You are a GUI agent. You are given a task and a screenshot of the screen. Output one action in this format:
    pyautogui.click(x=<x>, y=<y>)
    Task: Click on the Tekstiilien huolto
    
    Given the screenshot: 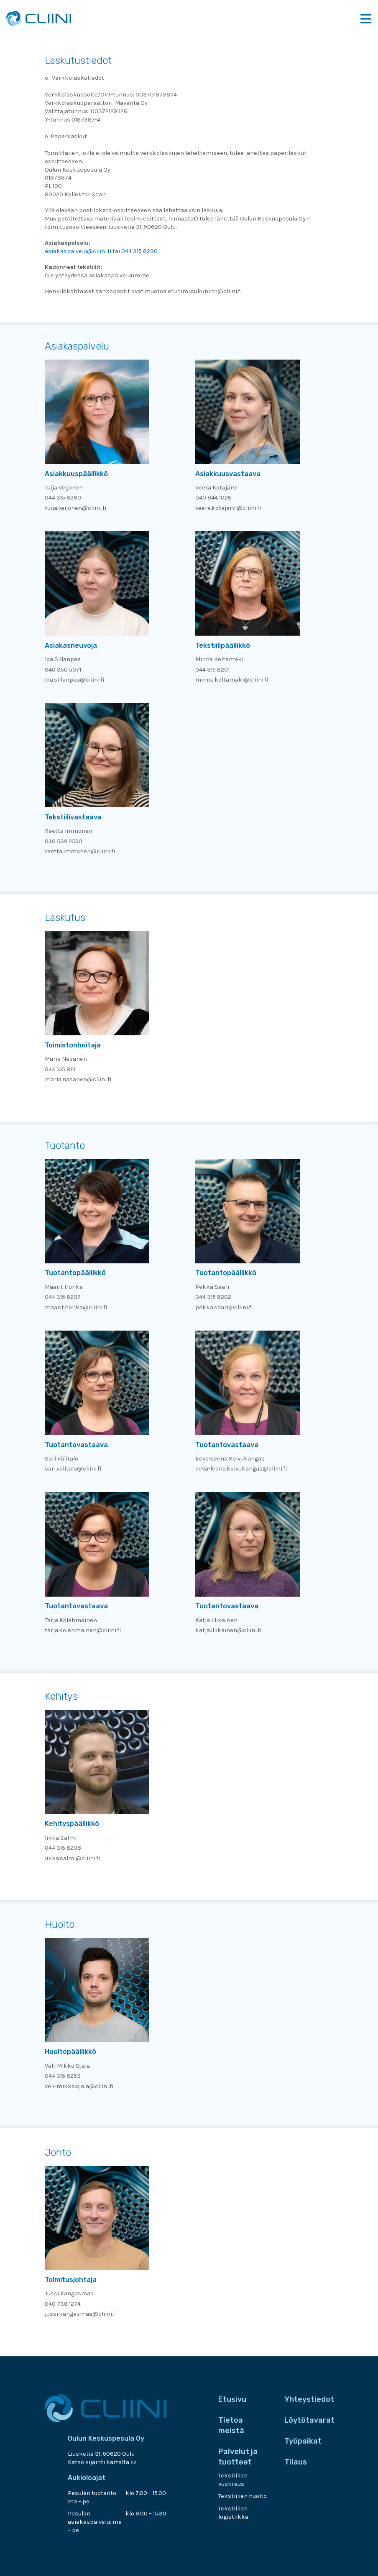 What is the action you would take?
    pyautogui.click(x=242, y=2496)
    